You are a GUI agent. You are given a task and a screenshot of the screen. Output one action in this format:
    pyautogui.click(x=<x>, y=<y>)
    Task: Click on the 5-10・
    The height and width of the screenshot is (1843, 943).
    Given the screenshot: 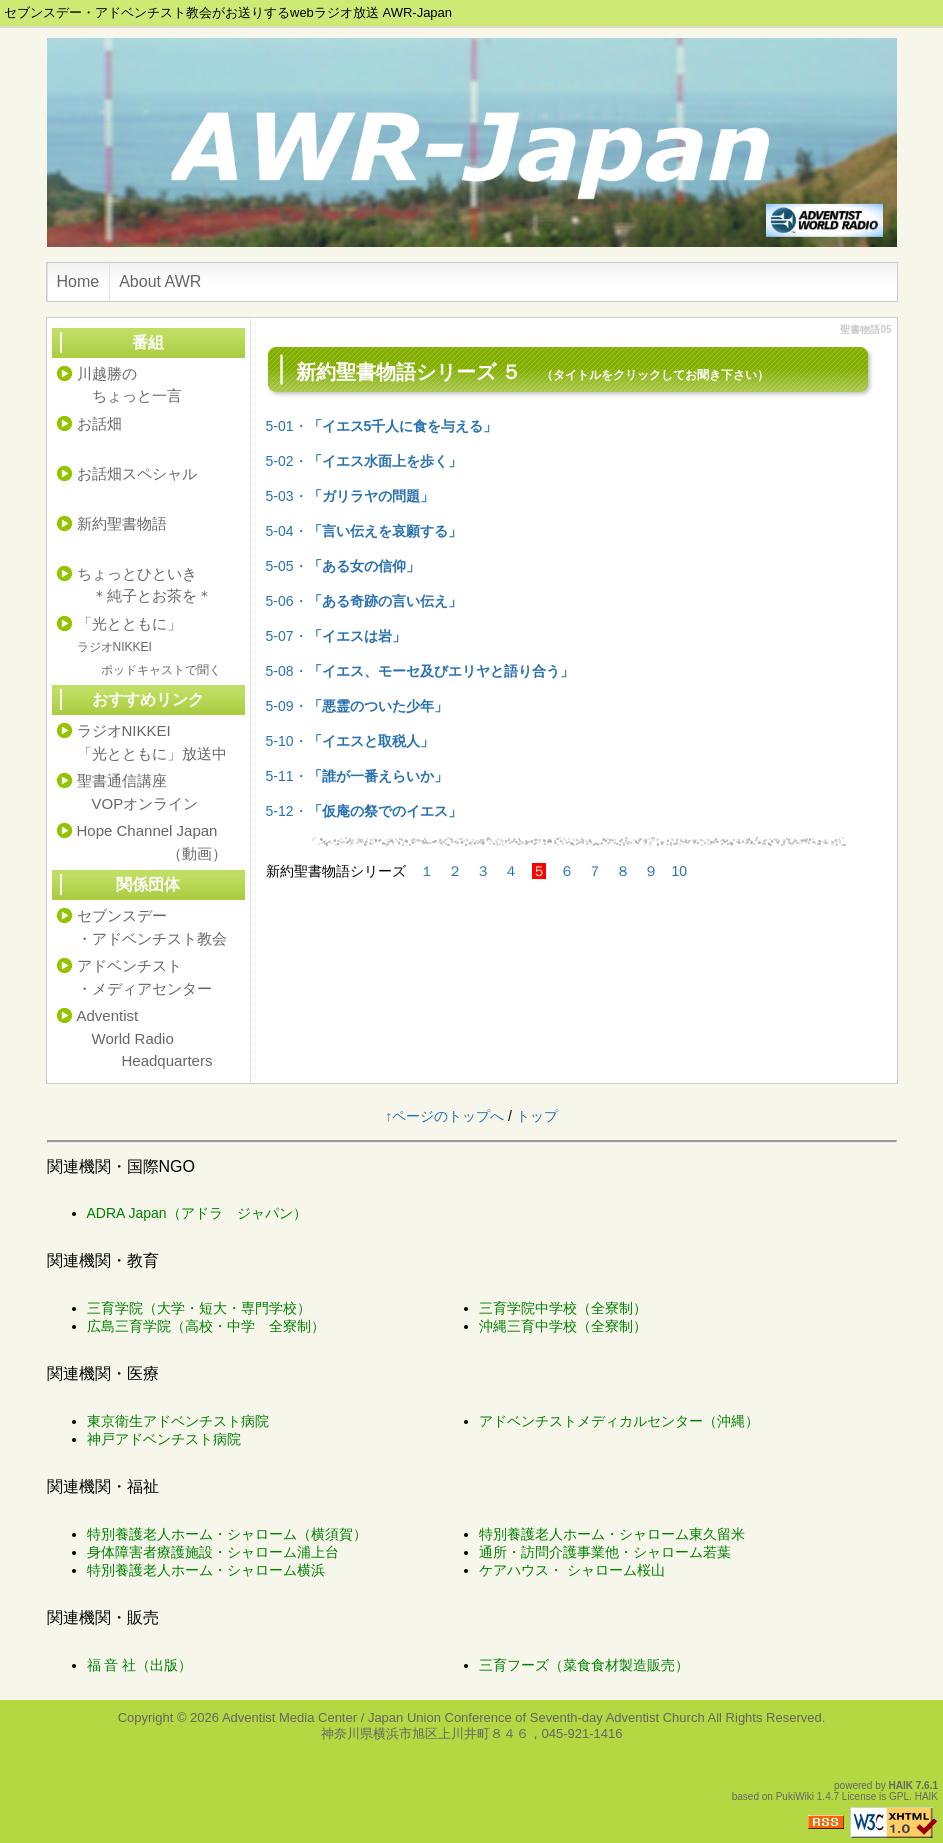 What is the action you would take?
    pyautogui.click(x=350, y=741)
    